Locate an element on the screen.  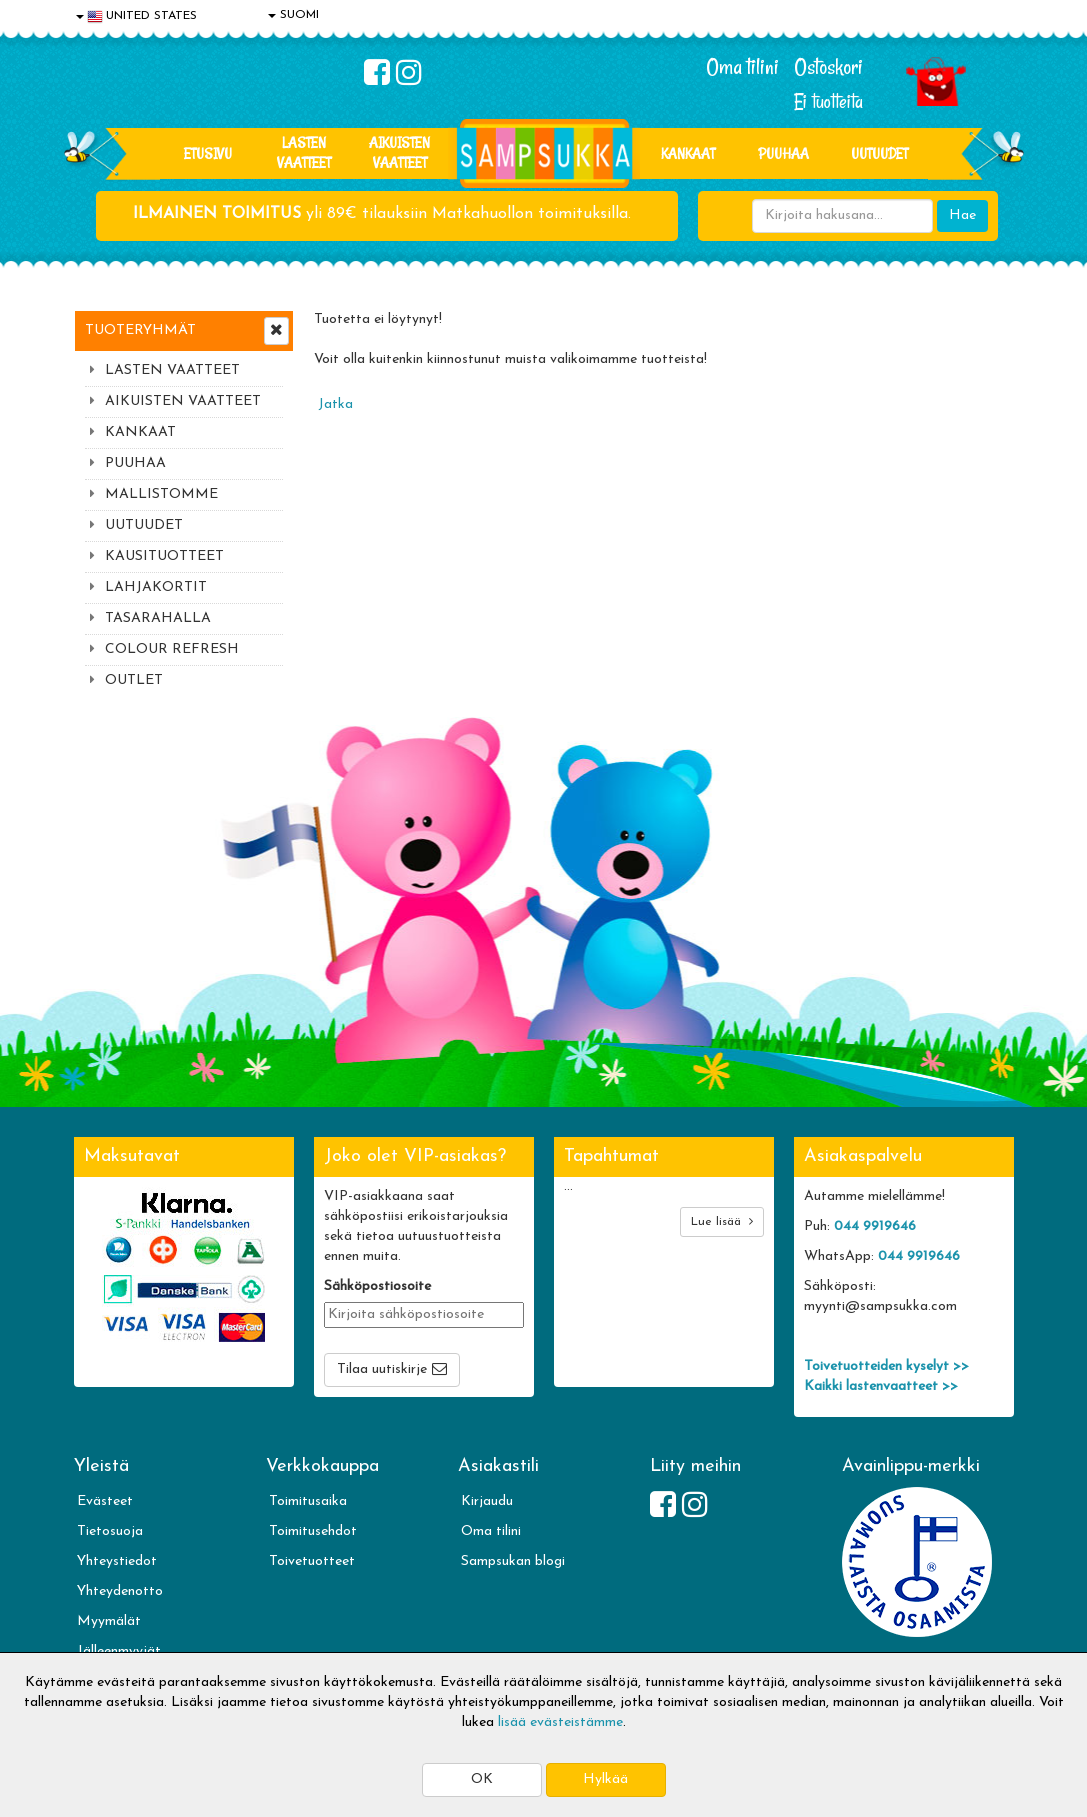
Tilaa uutiskirje is located at coordinates (382, 1369).